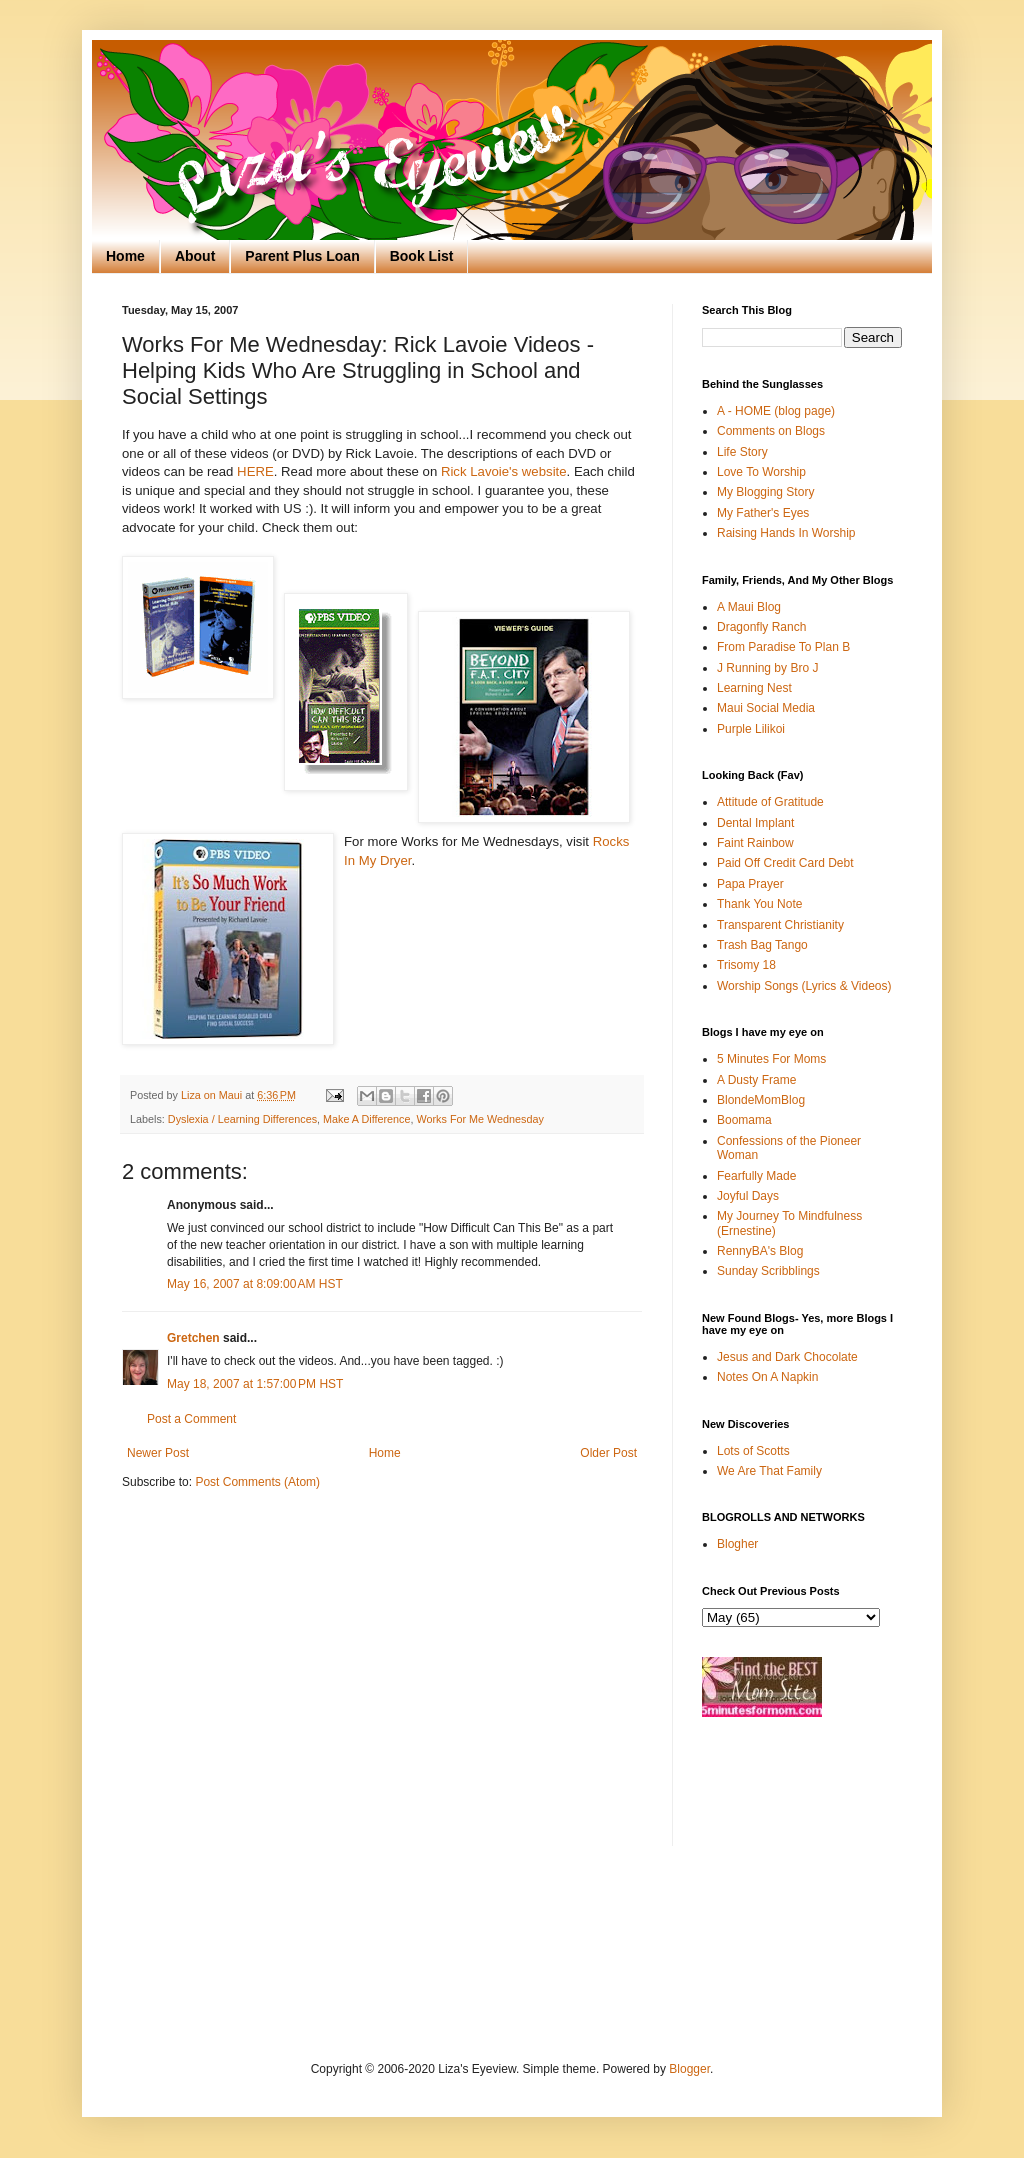  Describe the element at coordinates (751, 729) in the screenshot. I see `Purple Lilikoi` at that location.